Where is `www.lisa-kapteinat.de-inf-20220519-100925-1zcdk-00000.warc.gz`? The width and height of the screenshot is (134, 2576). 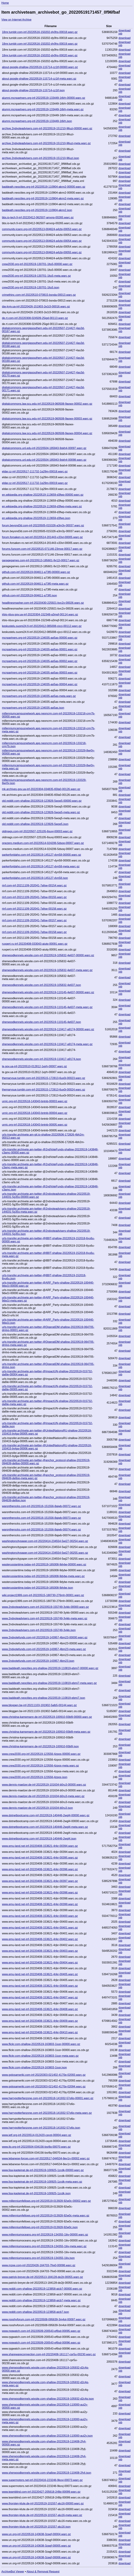
www.lisa-kapteinat.de-inf-20220519-100925-1zcdk-00000.warc.gz is located at coordinates (43, 2170).